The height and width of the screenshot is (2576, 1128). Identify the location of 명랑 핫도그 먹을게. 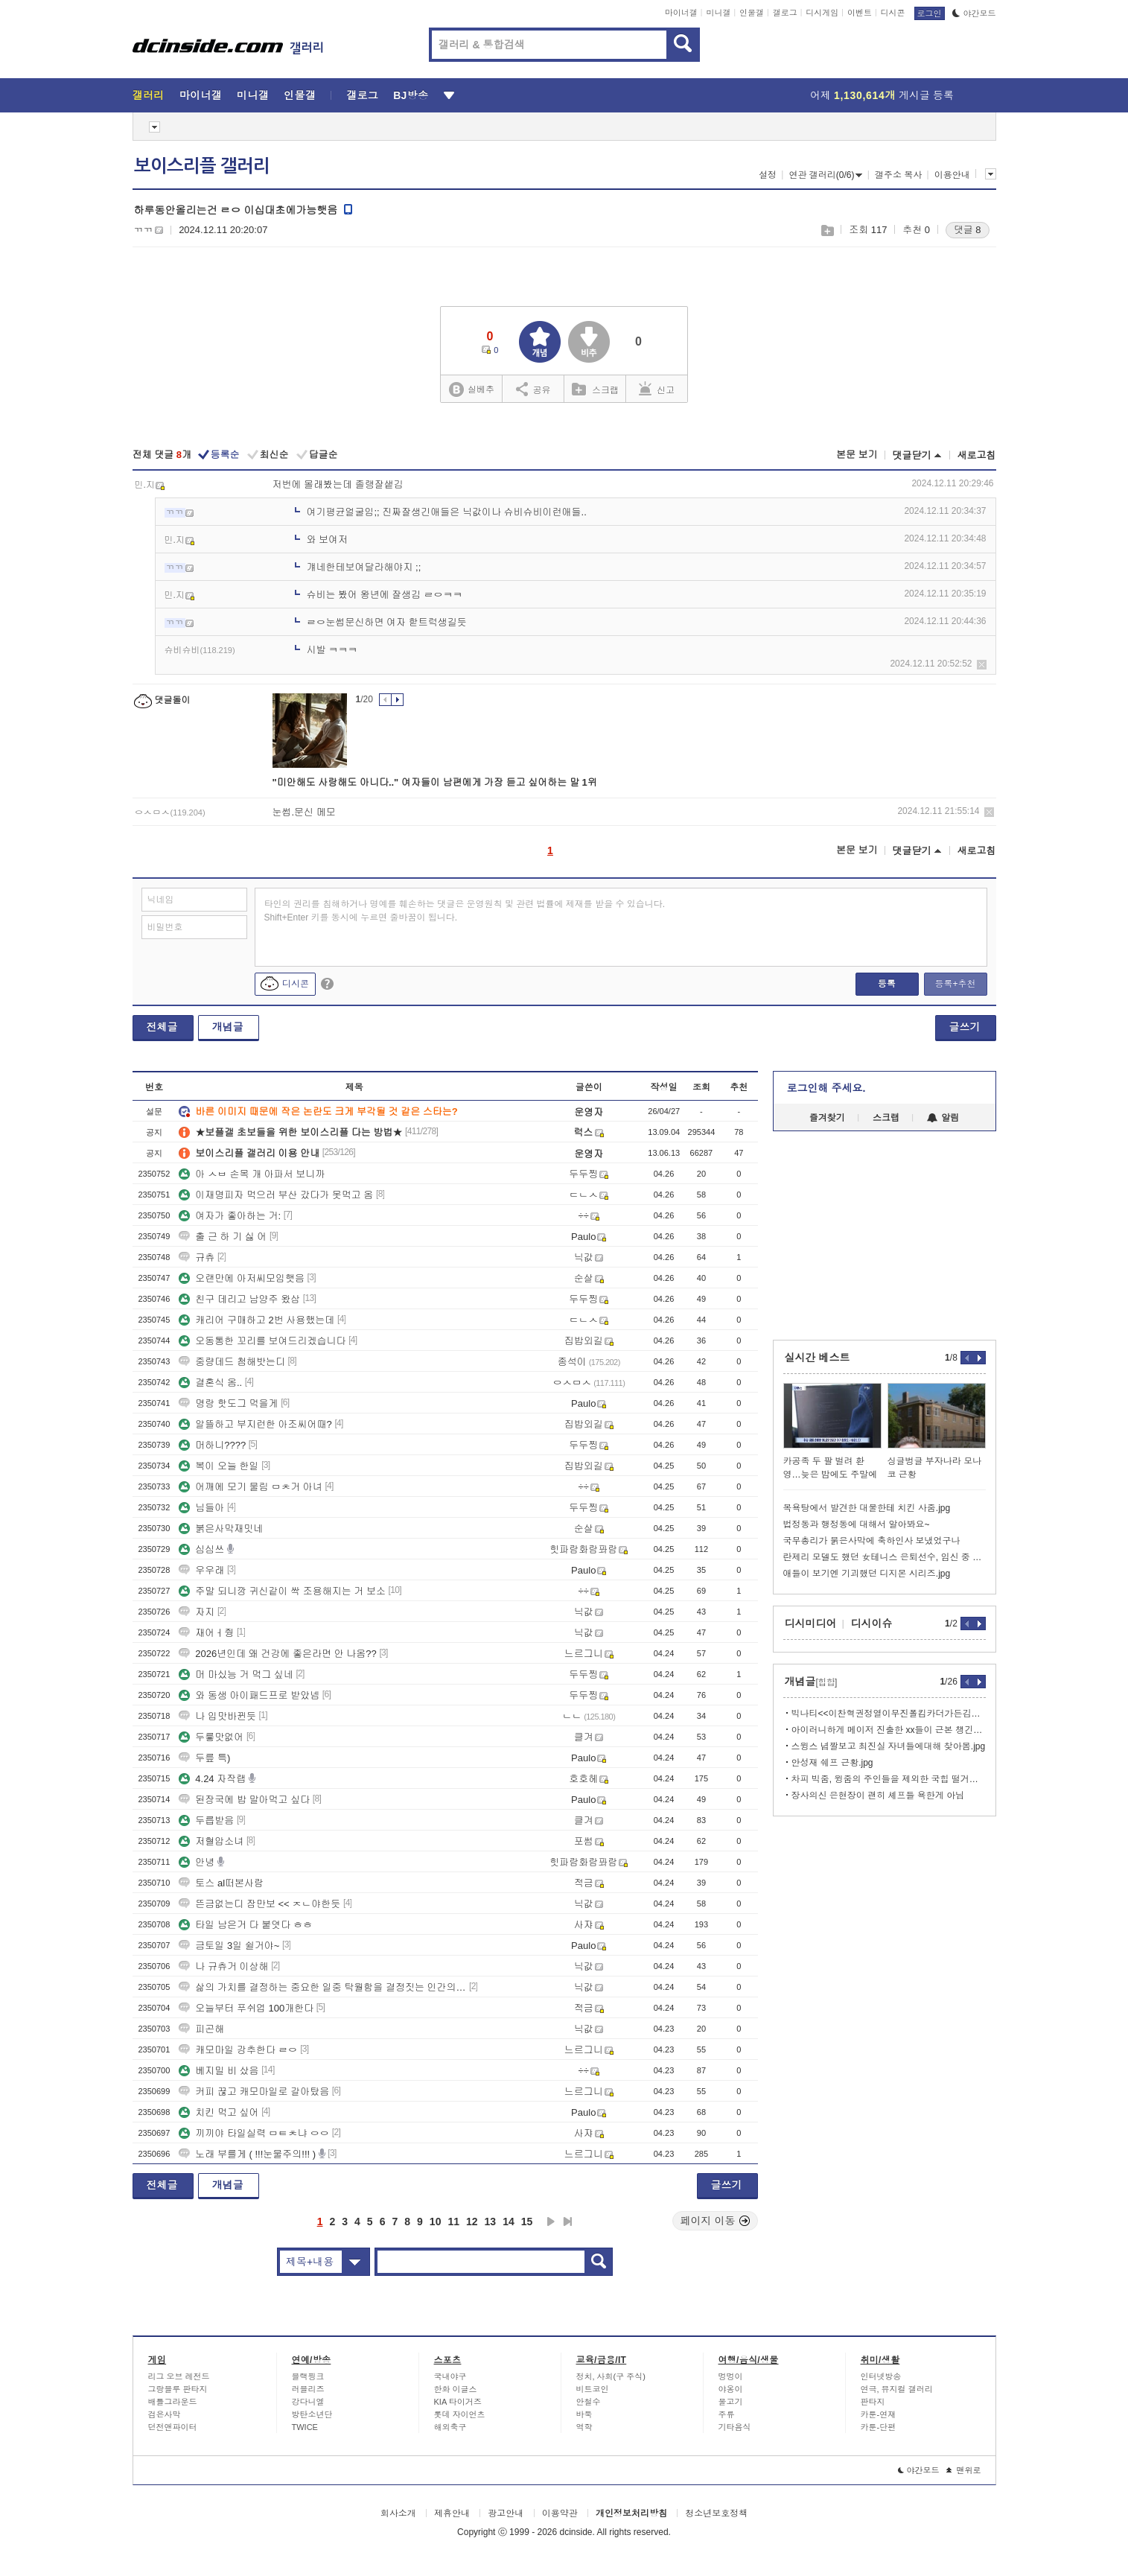
(228, 1403).